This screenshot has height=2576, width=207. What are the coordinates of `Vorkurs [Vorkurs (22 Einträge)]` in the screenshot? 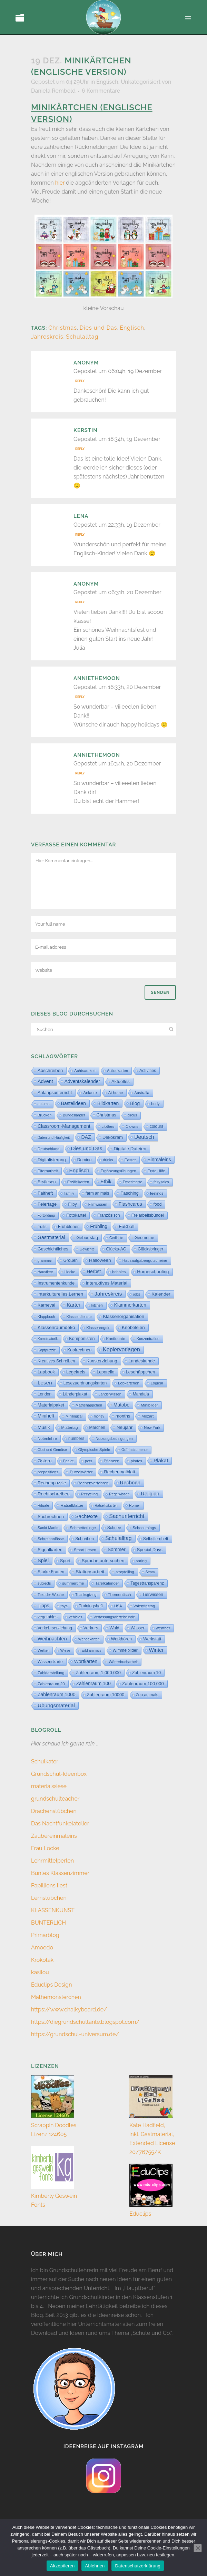 It's located at (90, 1628).